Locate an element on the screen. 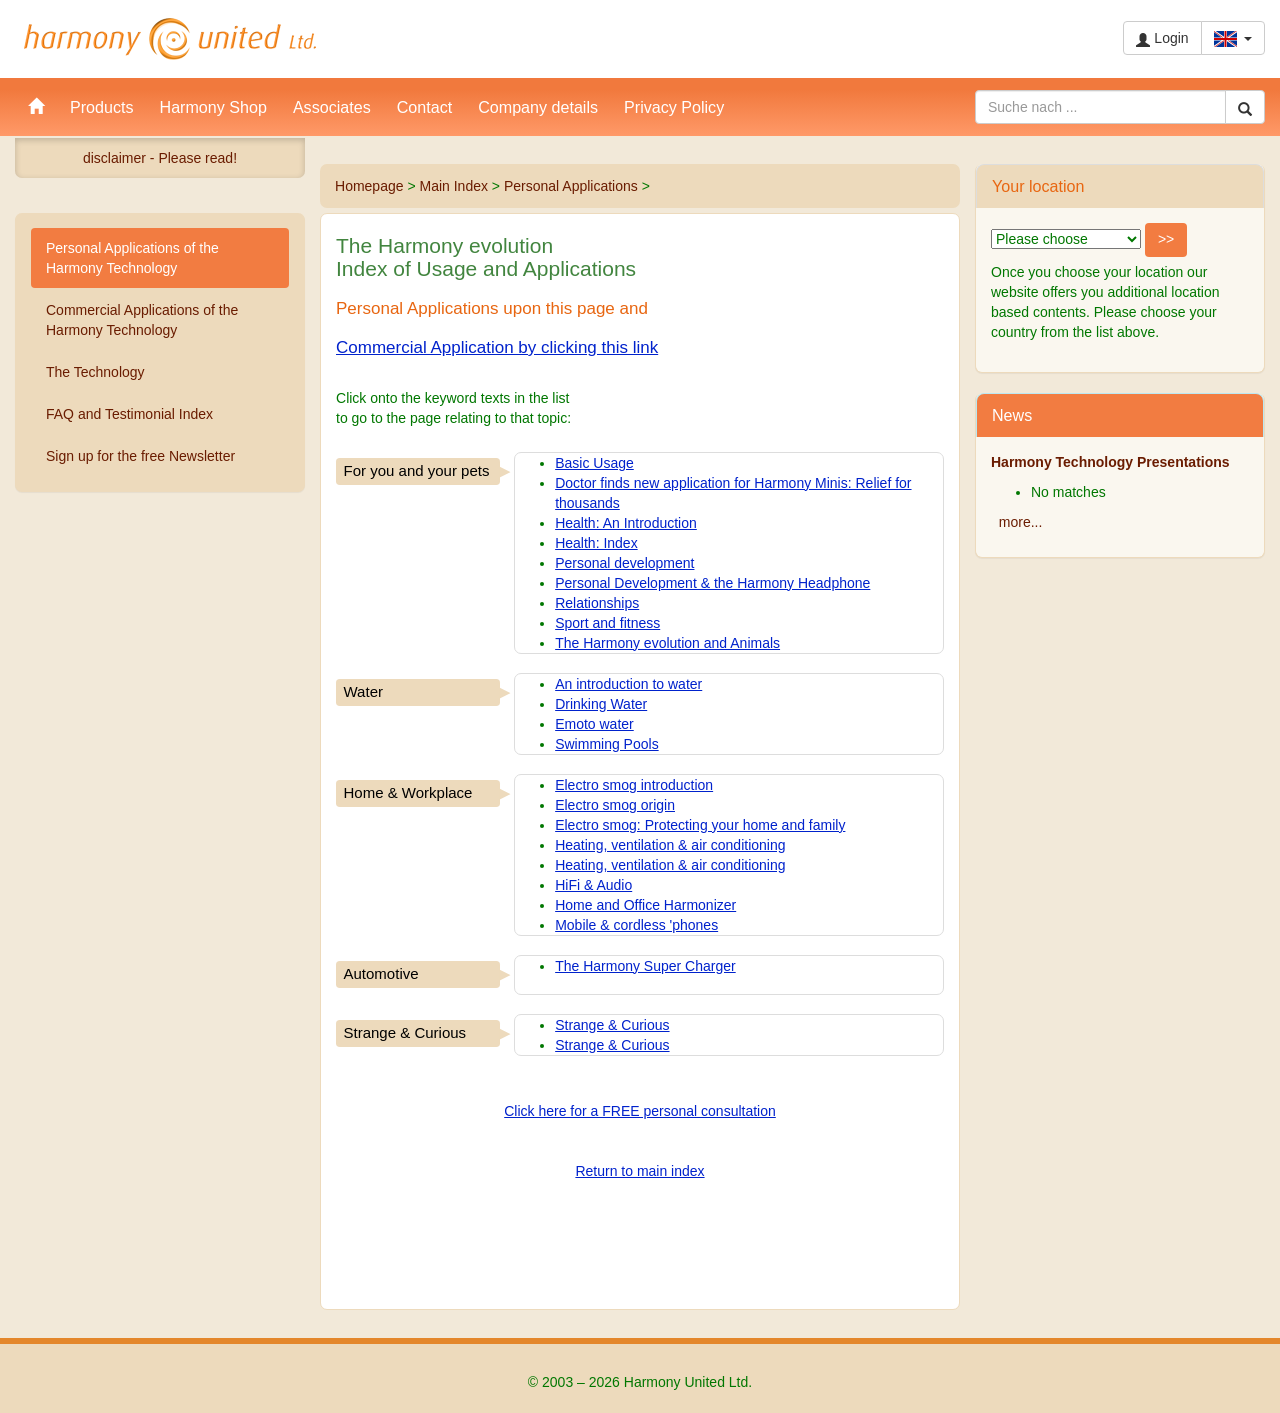 The image size is (1280, 1413). HiFi & Audio is located at coordinates (593, 885).